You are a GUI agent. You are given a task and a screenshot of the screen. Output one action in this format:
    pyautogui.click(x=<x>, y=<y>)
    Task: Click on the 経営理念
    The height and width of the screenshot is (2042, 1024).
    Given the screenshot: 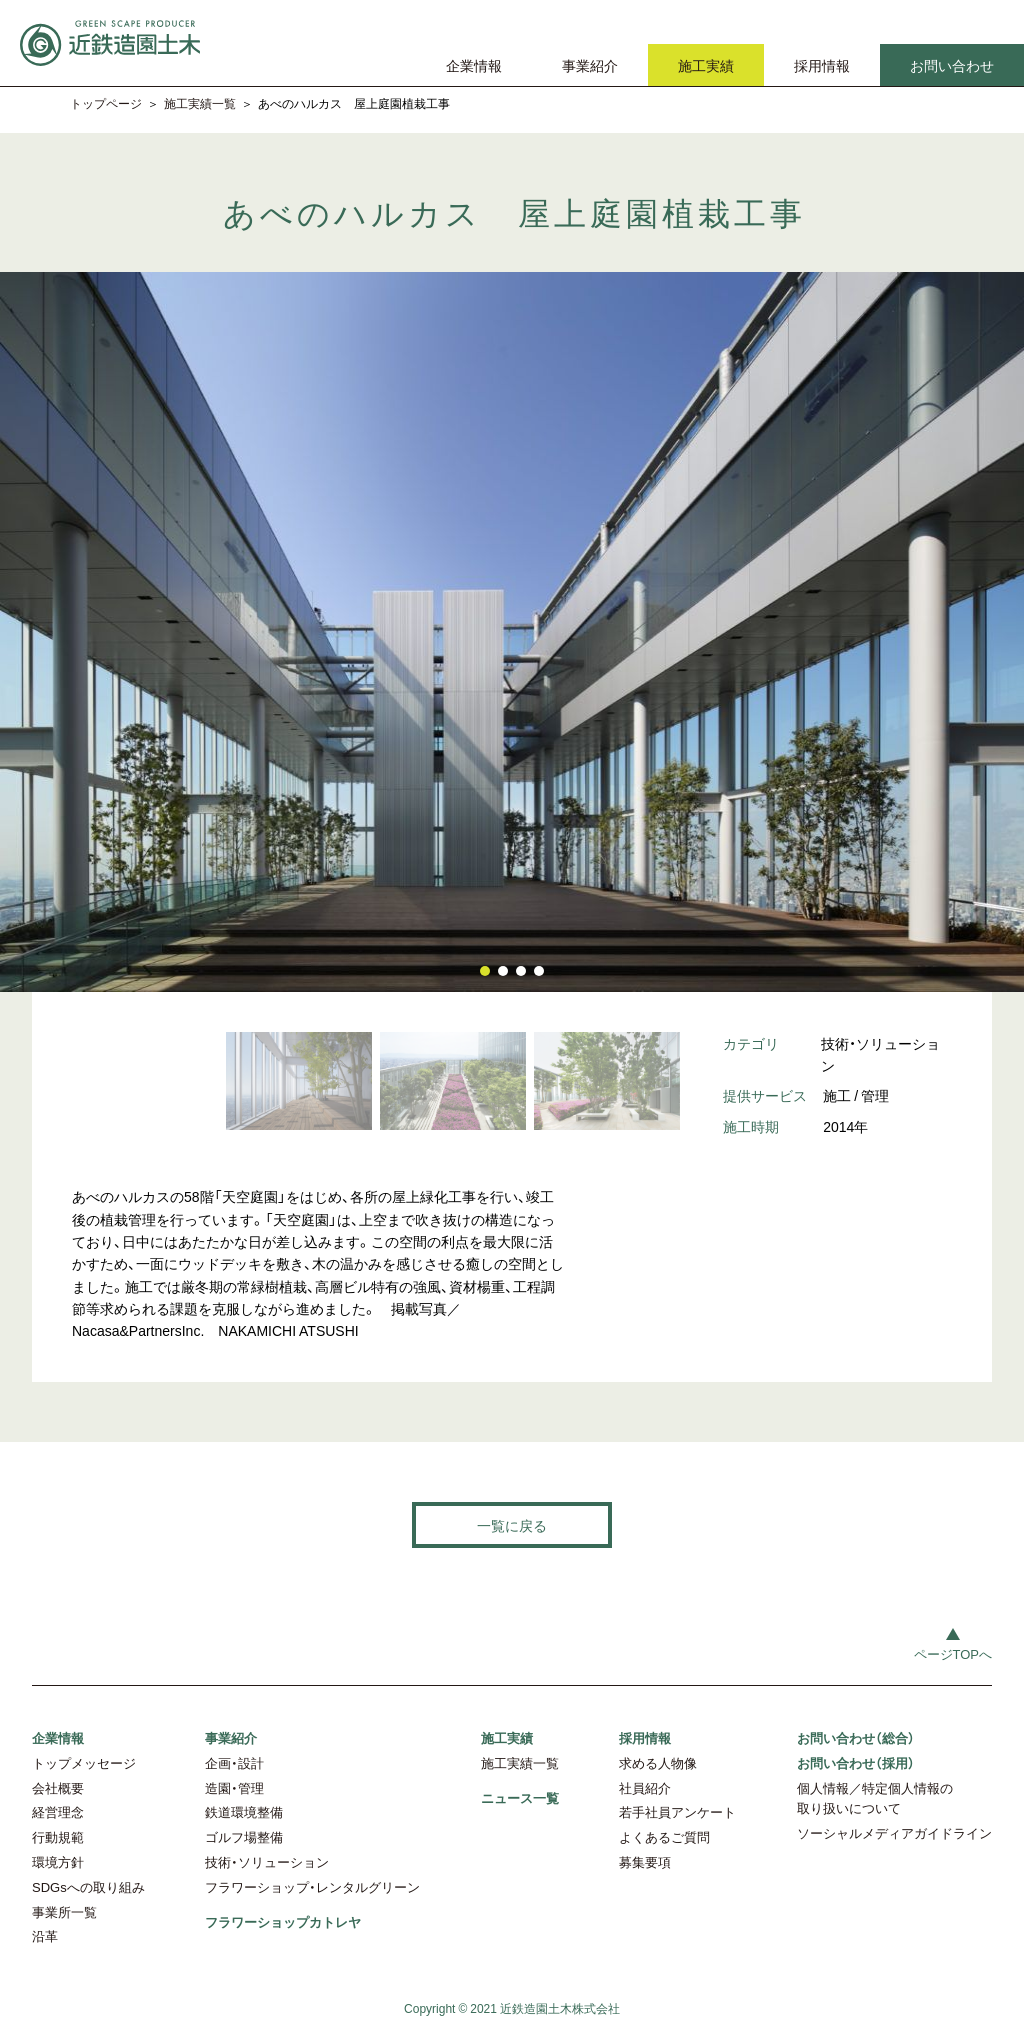 What is the action you would take?
    pyautogui.click(x=58, y=1811)
    